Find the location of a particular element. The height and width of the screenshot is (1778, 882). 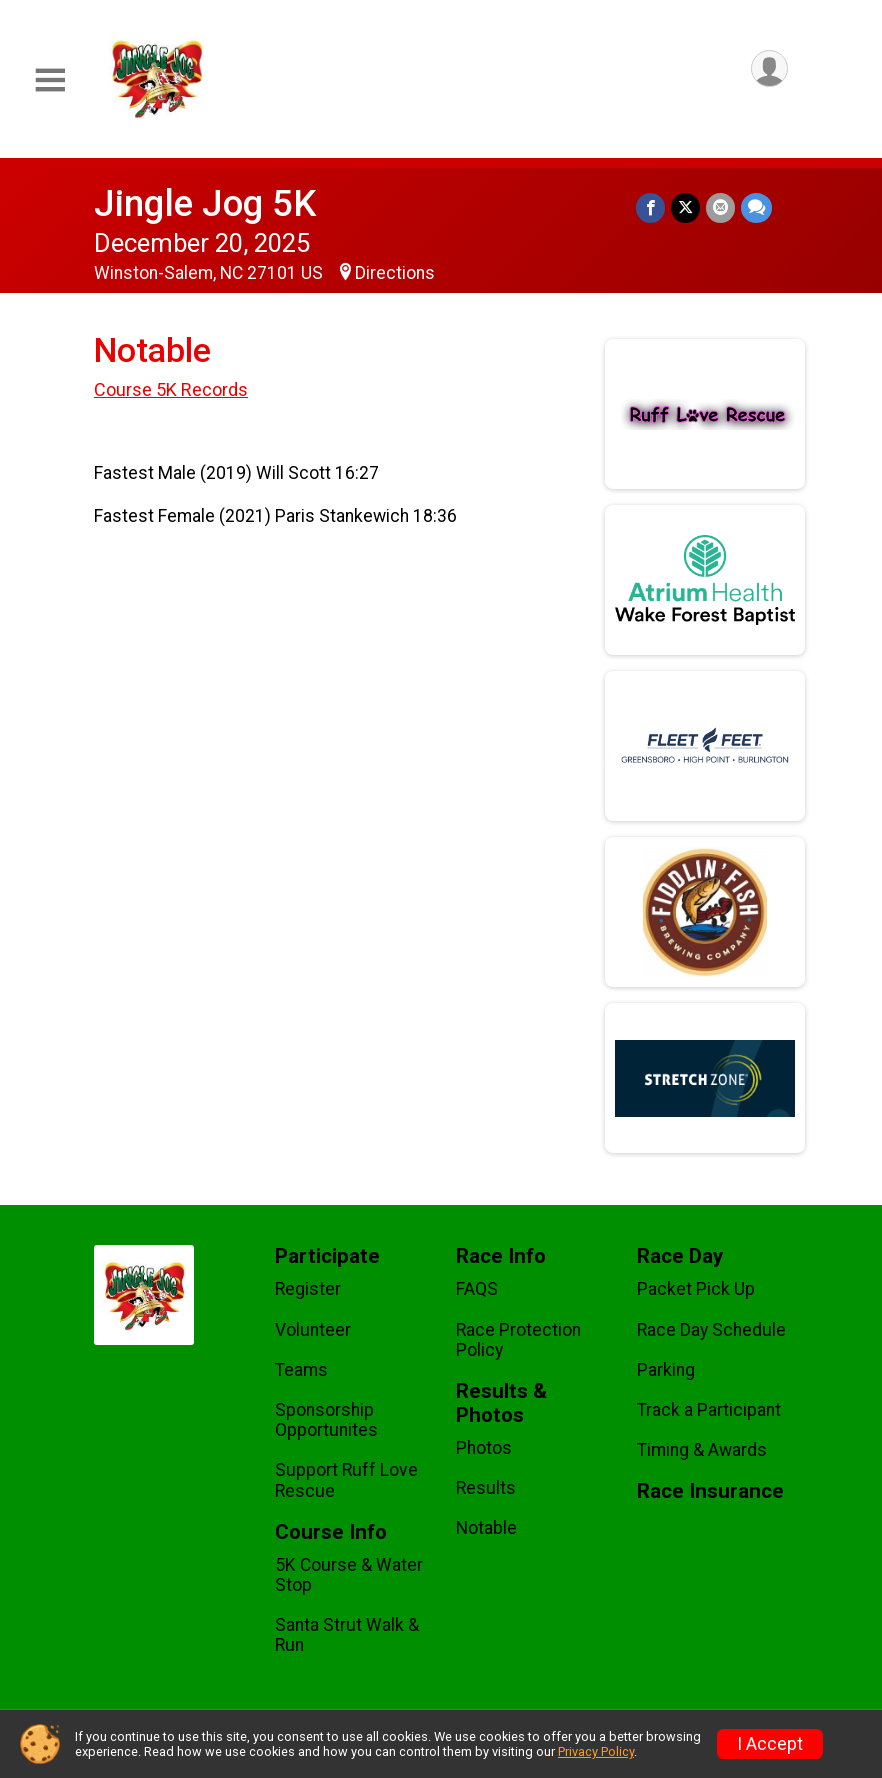

Teams is located at coordinates (301, 1370).